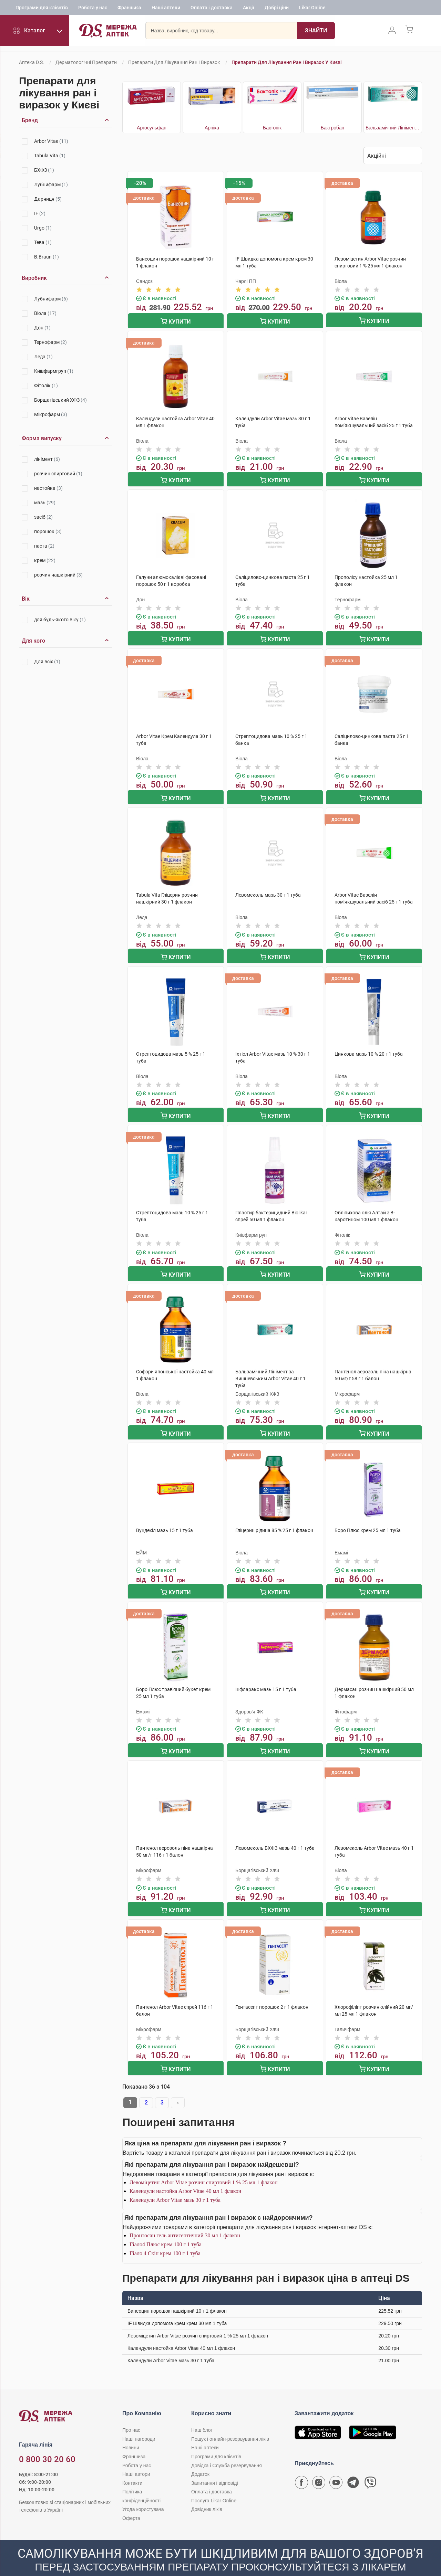  I want to click on [Сторінка мережі аптек D.S. у Instagram], so click(319, 2466).